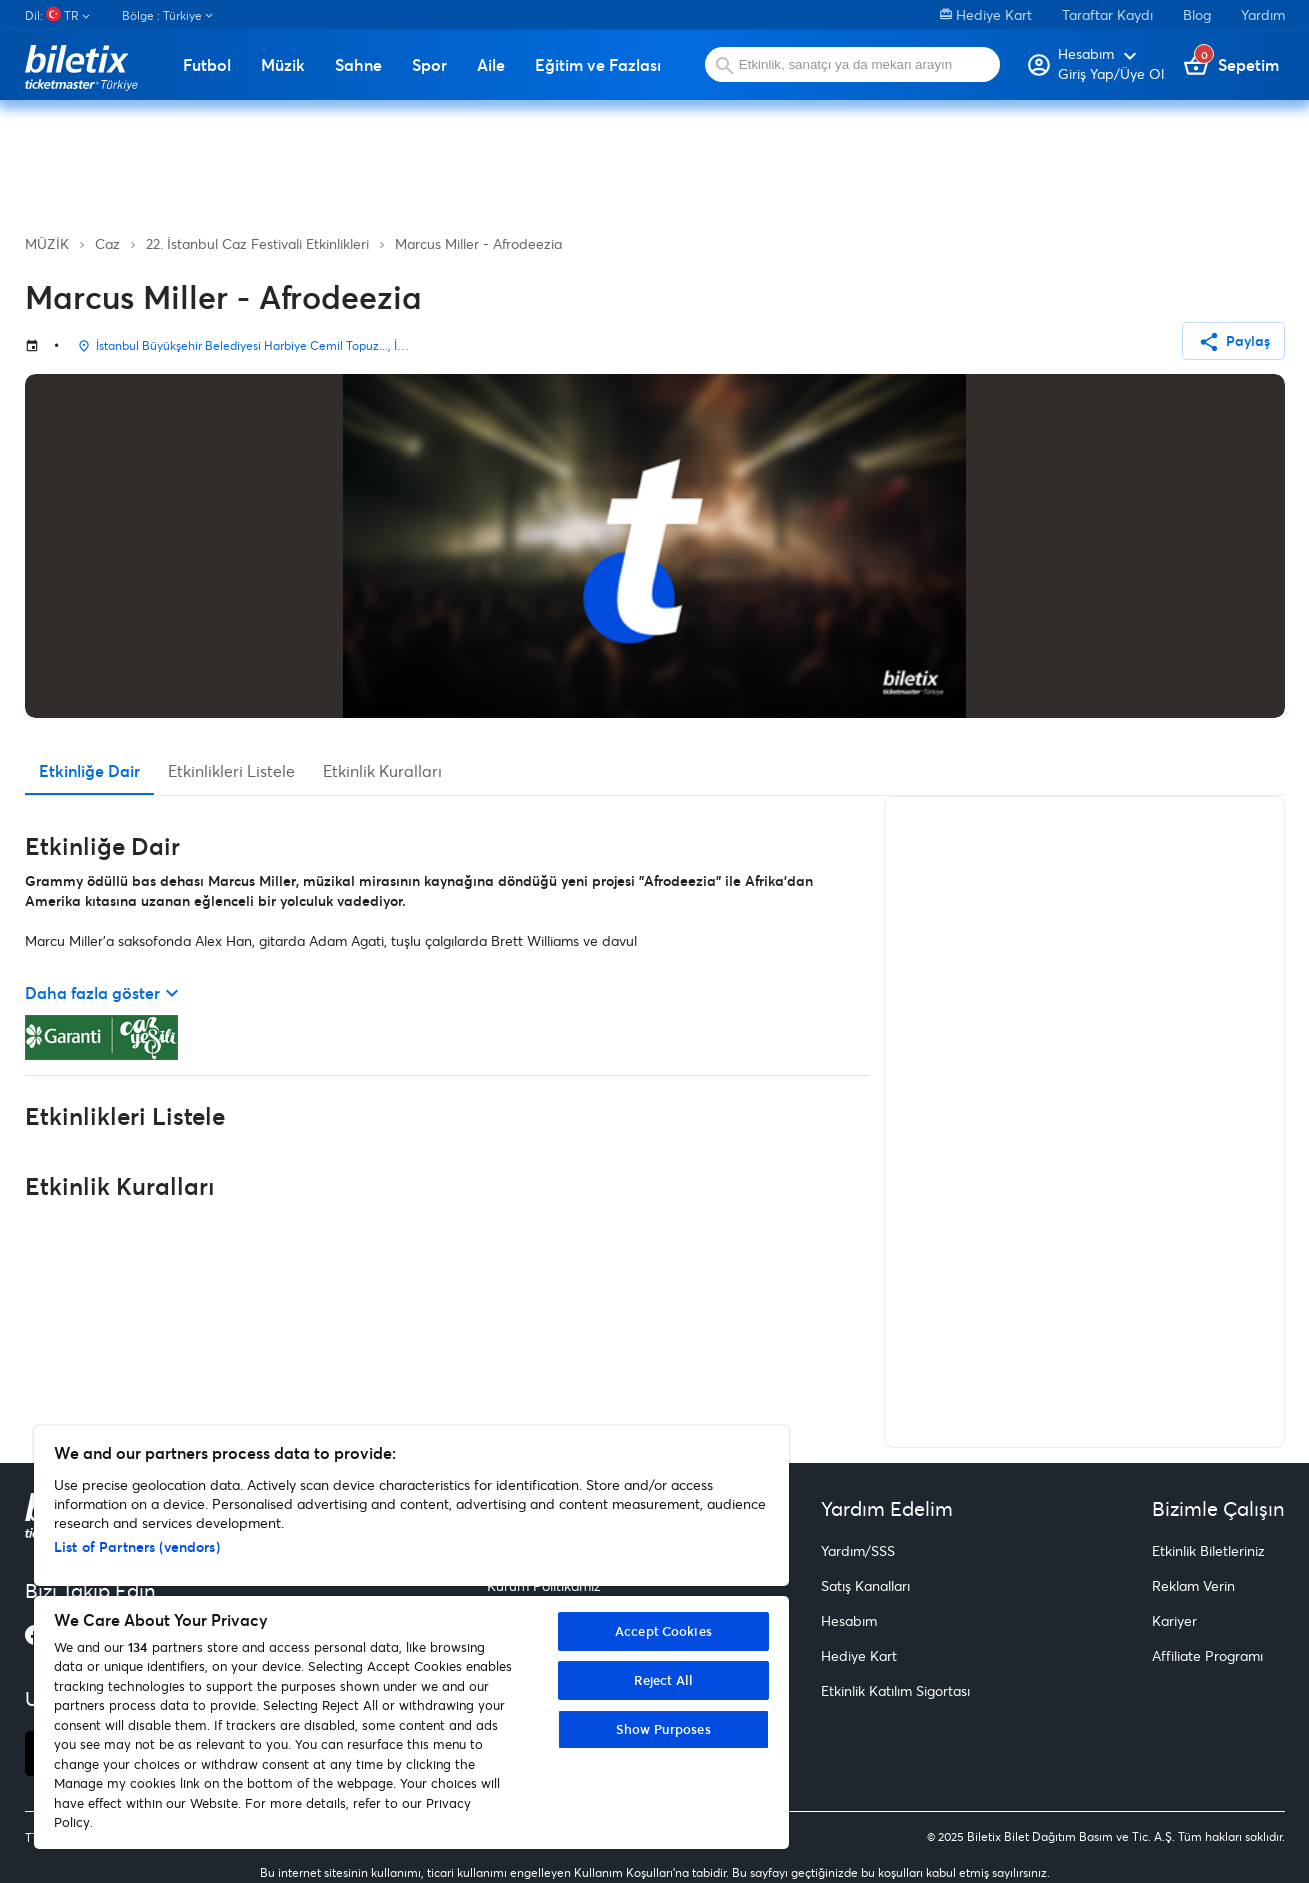  What do you see at coordinates (1193, 1585) in the screenshot?
I see `Reklam Verin` at bounding box center [1193, 1585].